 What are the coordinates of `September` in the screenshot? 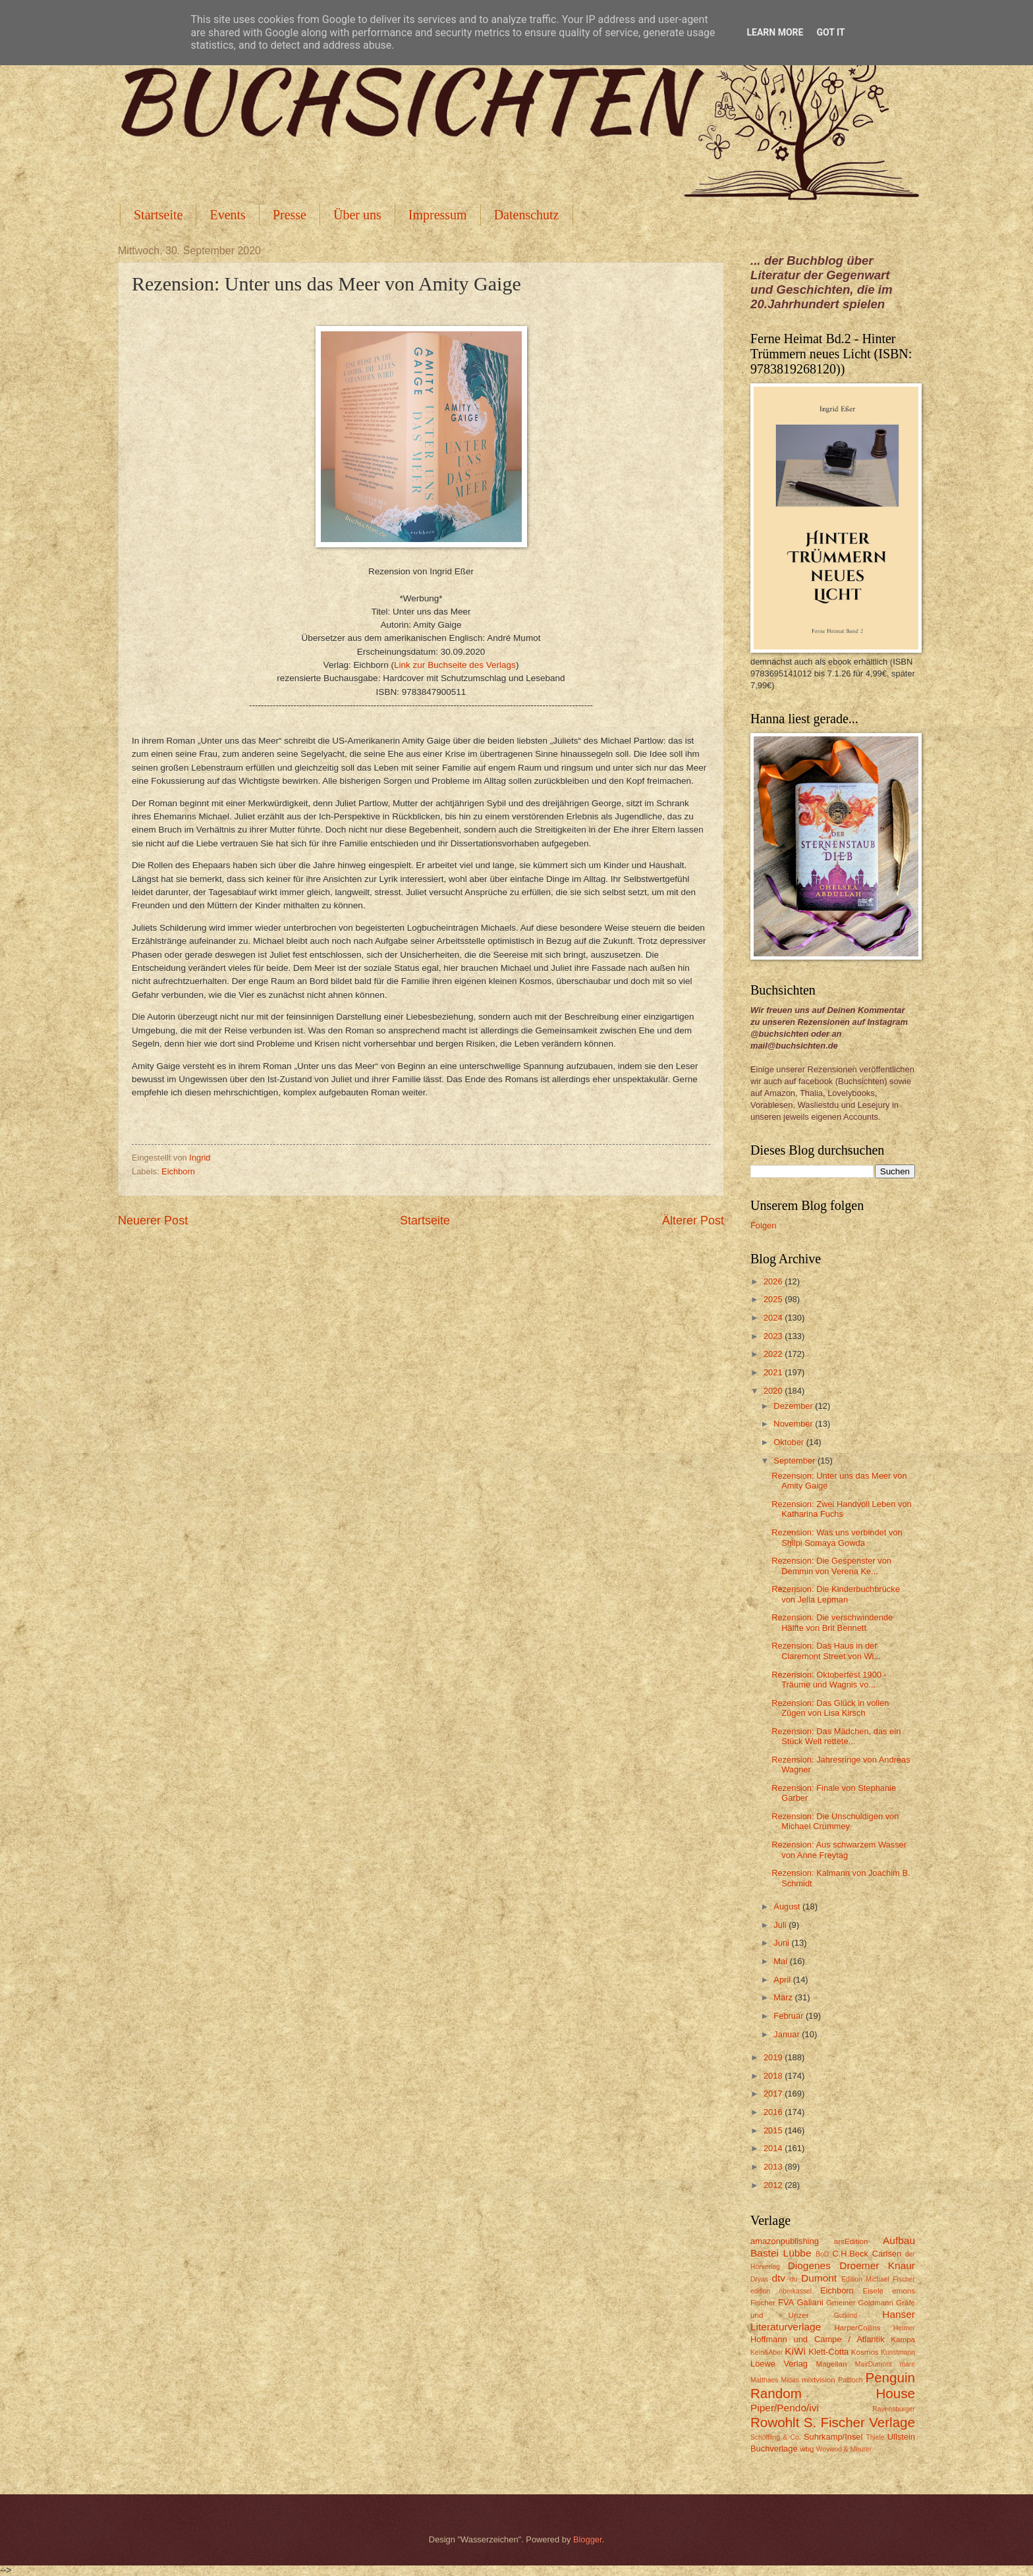 It's located at (795, 1461).